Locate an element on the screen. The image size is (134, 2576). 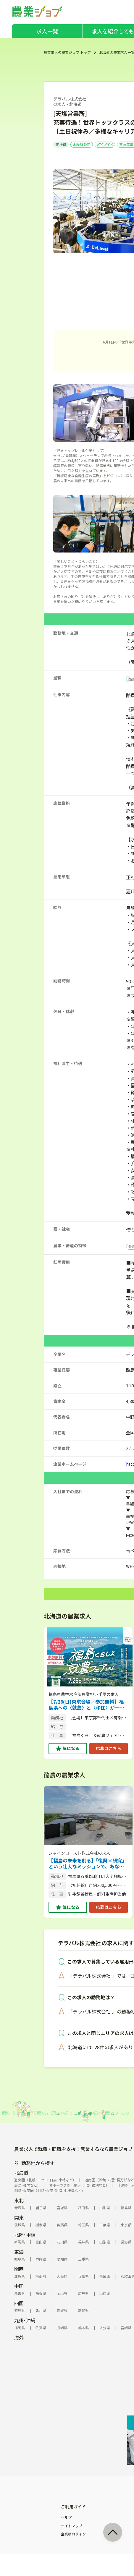
気になる is located at coordinates (70, 1748).